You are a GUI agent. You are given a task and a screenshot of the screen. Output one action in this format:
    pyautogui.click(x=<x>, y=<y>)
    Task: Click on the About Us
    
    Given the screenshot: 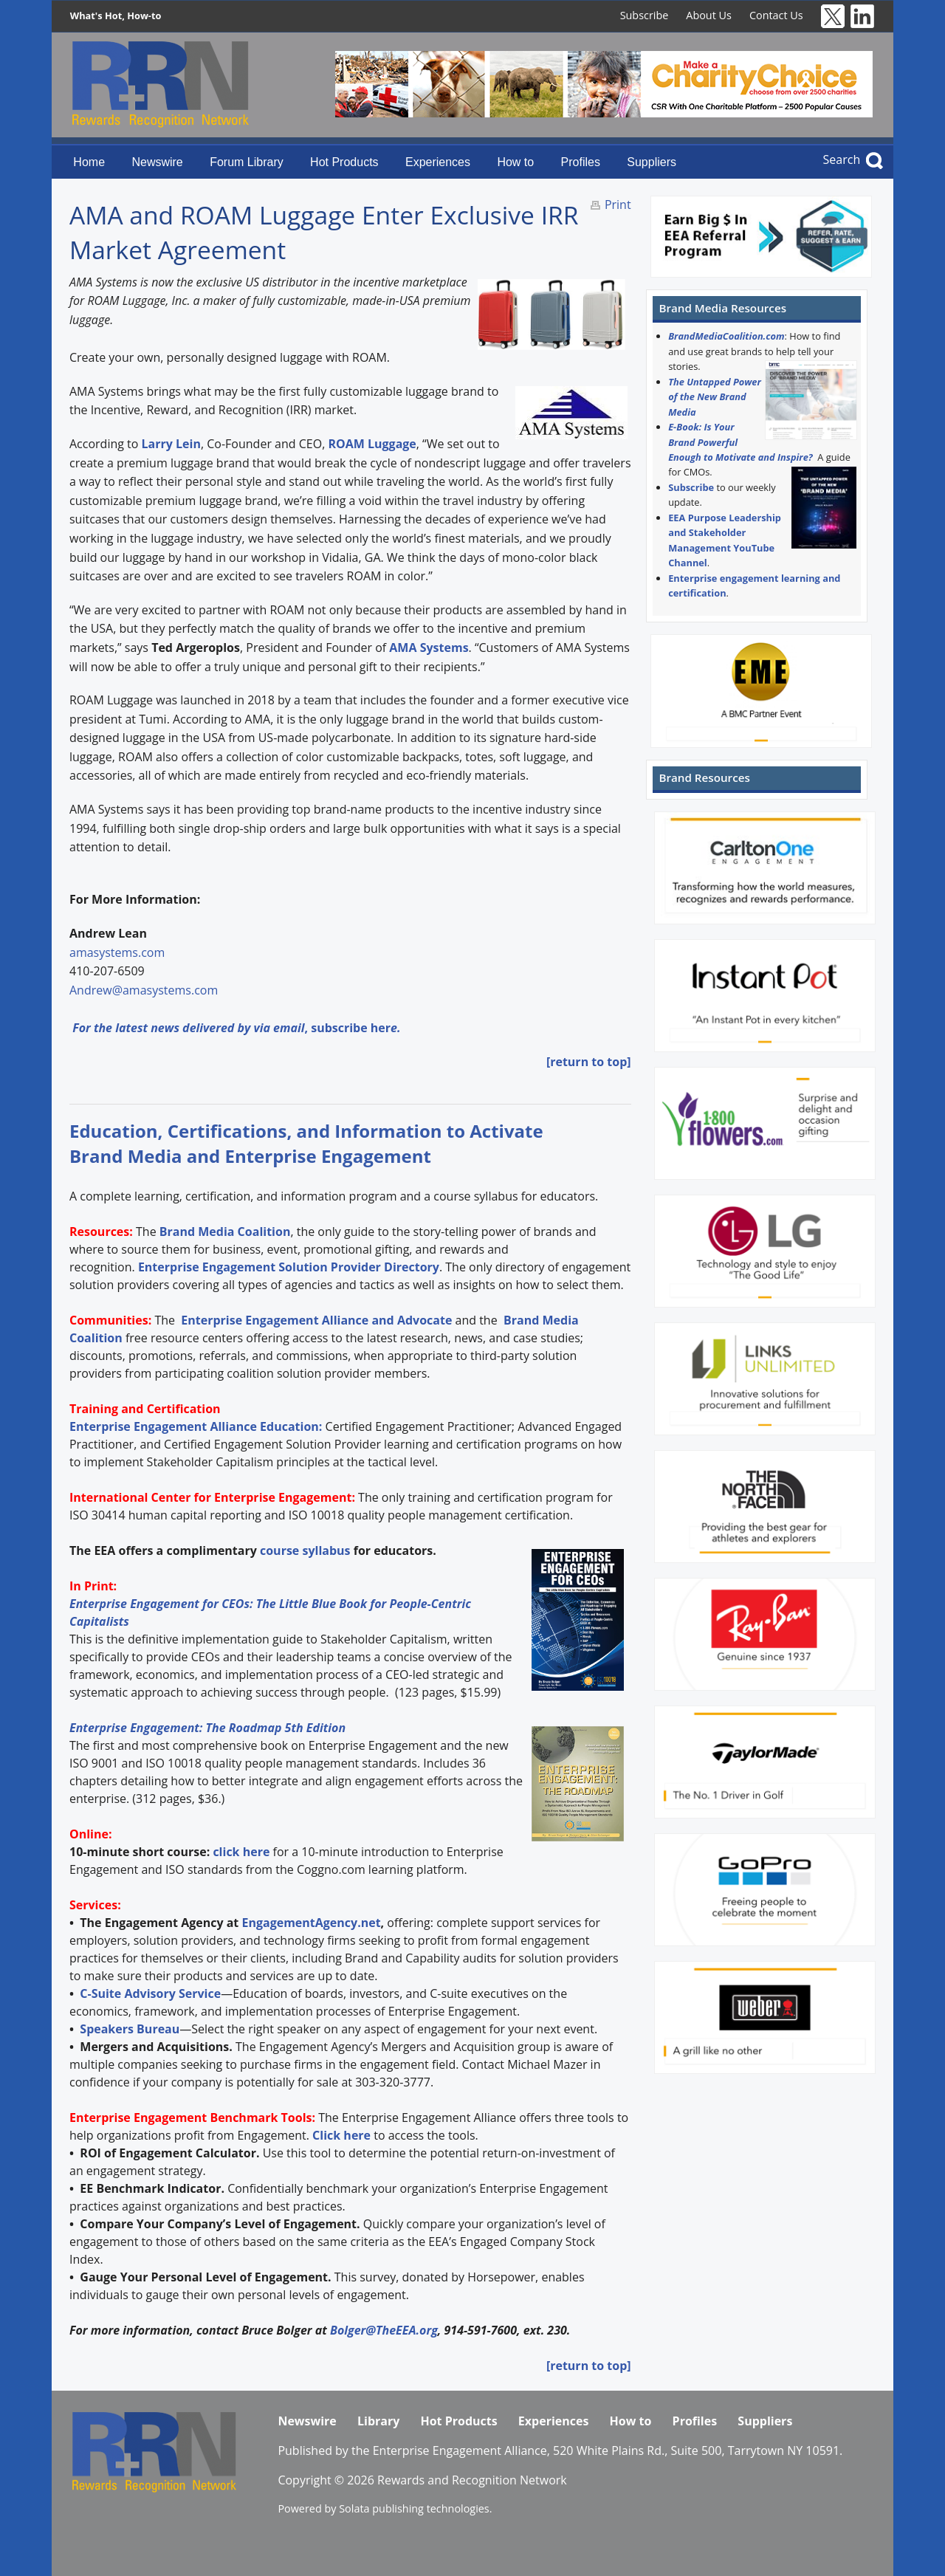 What is the action you would take?
    pyautogui.click(x=709, y=15)
    